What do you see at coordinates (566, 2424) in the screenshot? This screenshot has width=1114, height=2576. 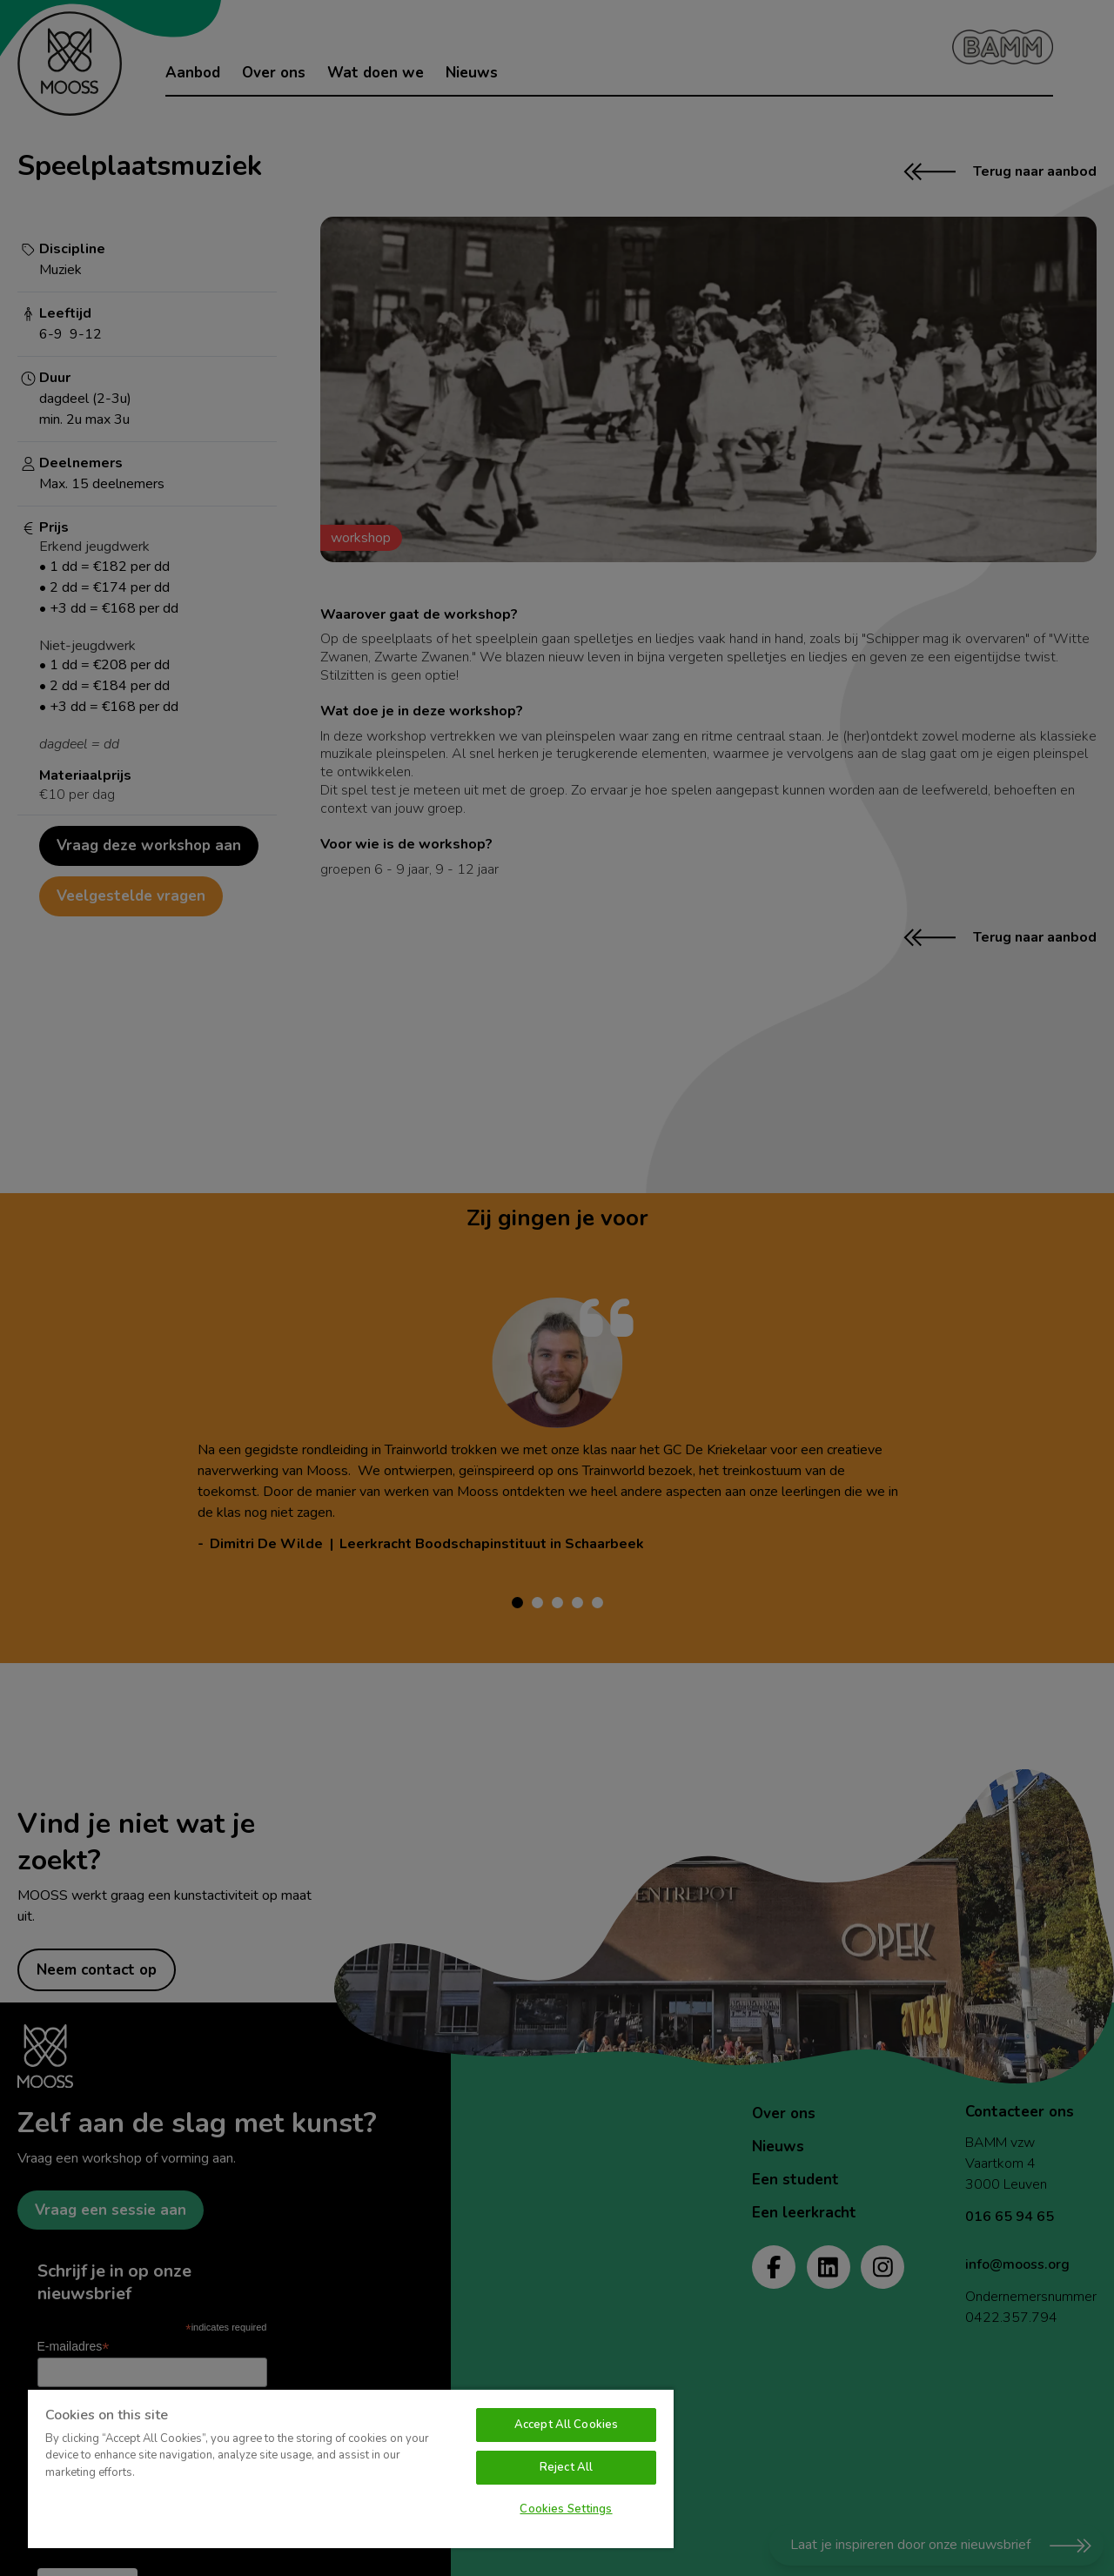 I see `Accept All Cookies` at bounding box center [566, 2424].